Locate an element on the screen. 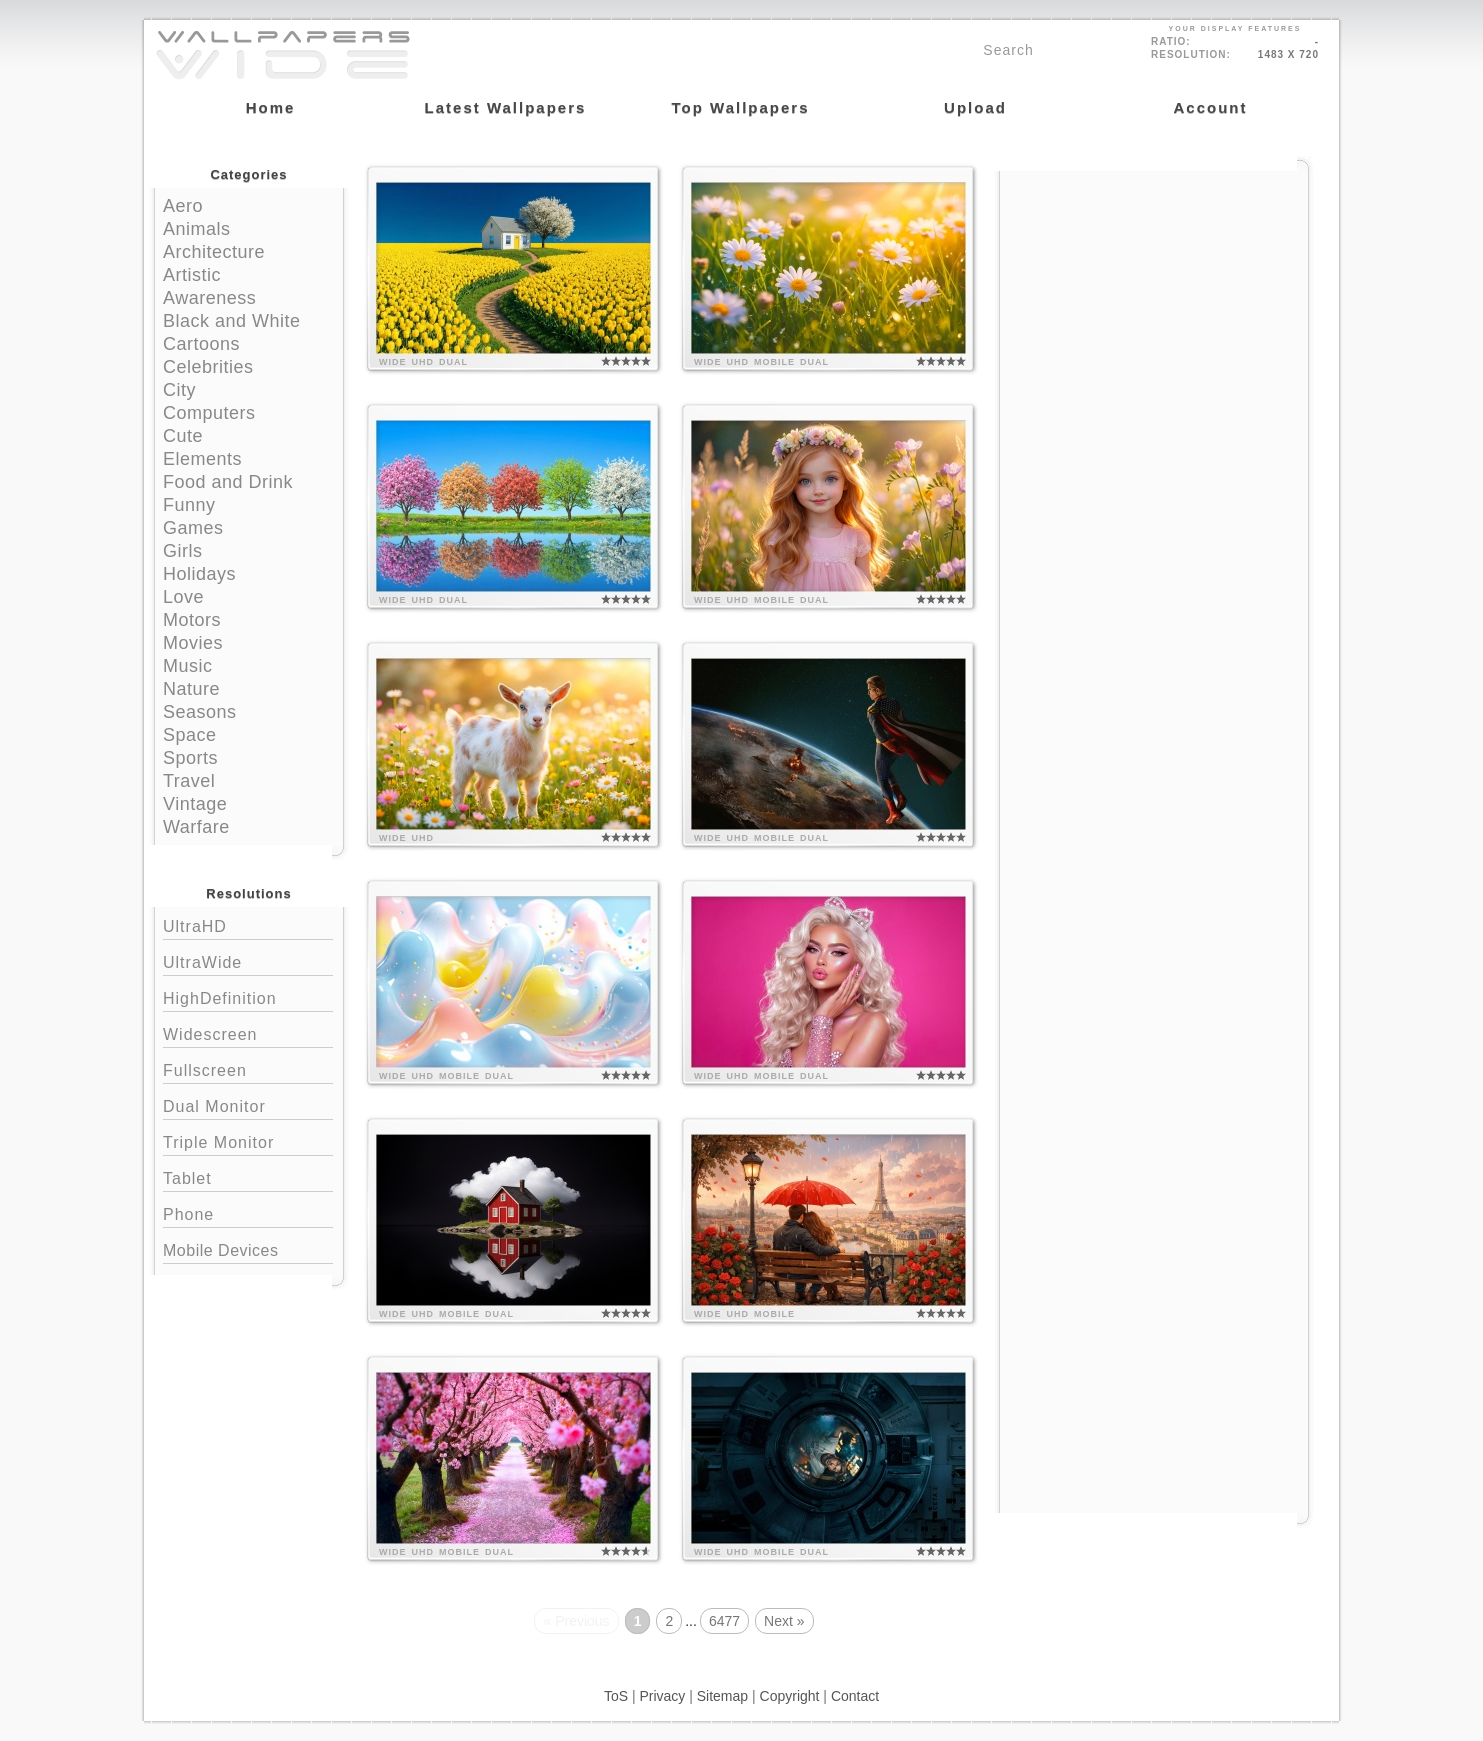 This screenshot has width=1483, height=1741. Tablet is located at coordinates (248, 1176).